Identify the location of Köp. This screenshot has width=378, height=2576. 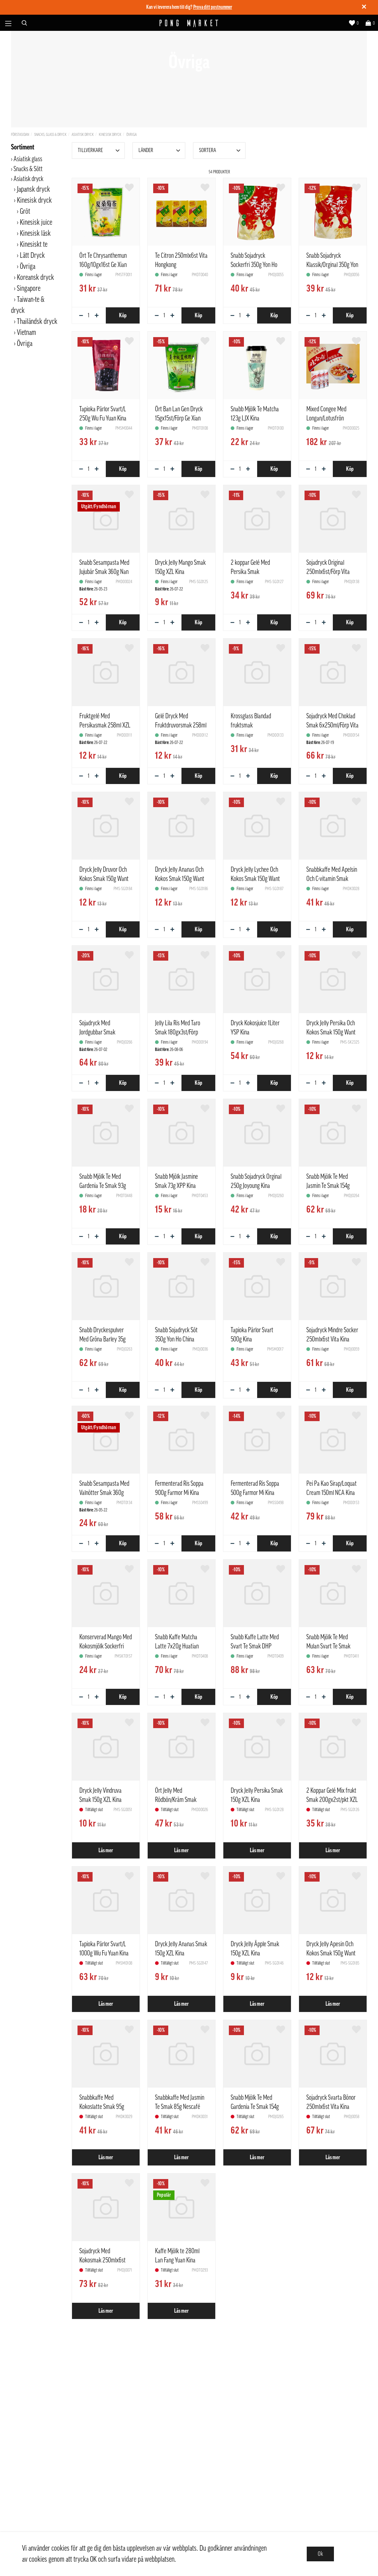
(122, 315).